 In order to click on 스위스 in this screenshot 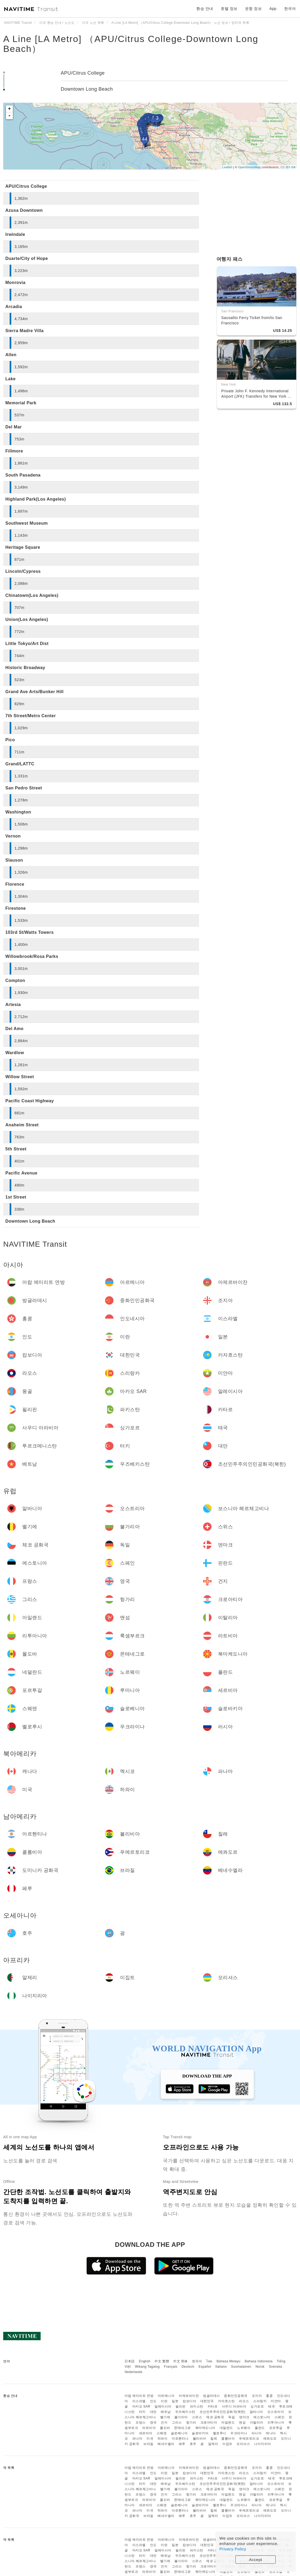, I will do `click(197, 2417)`.